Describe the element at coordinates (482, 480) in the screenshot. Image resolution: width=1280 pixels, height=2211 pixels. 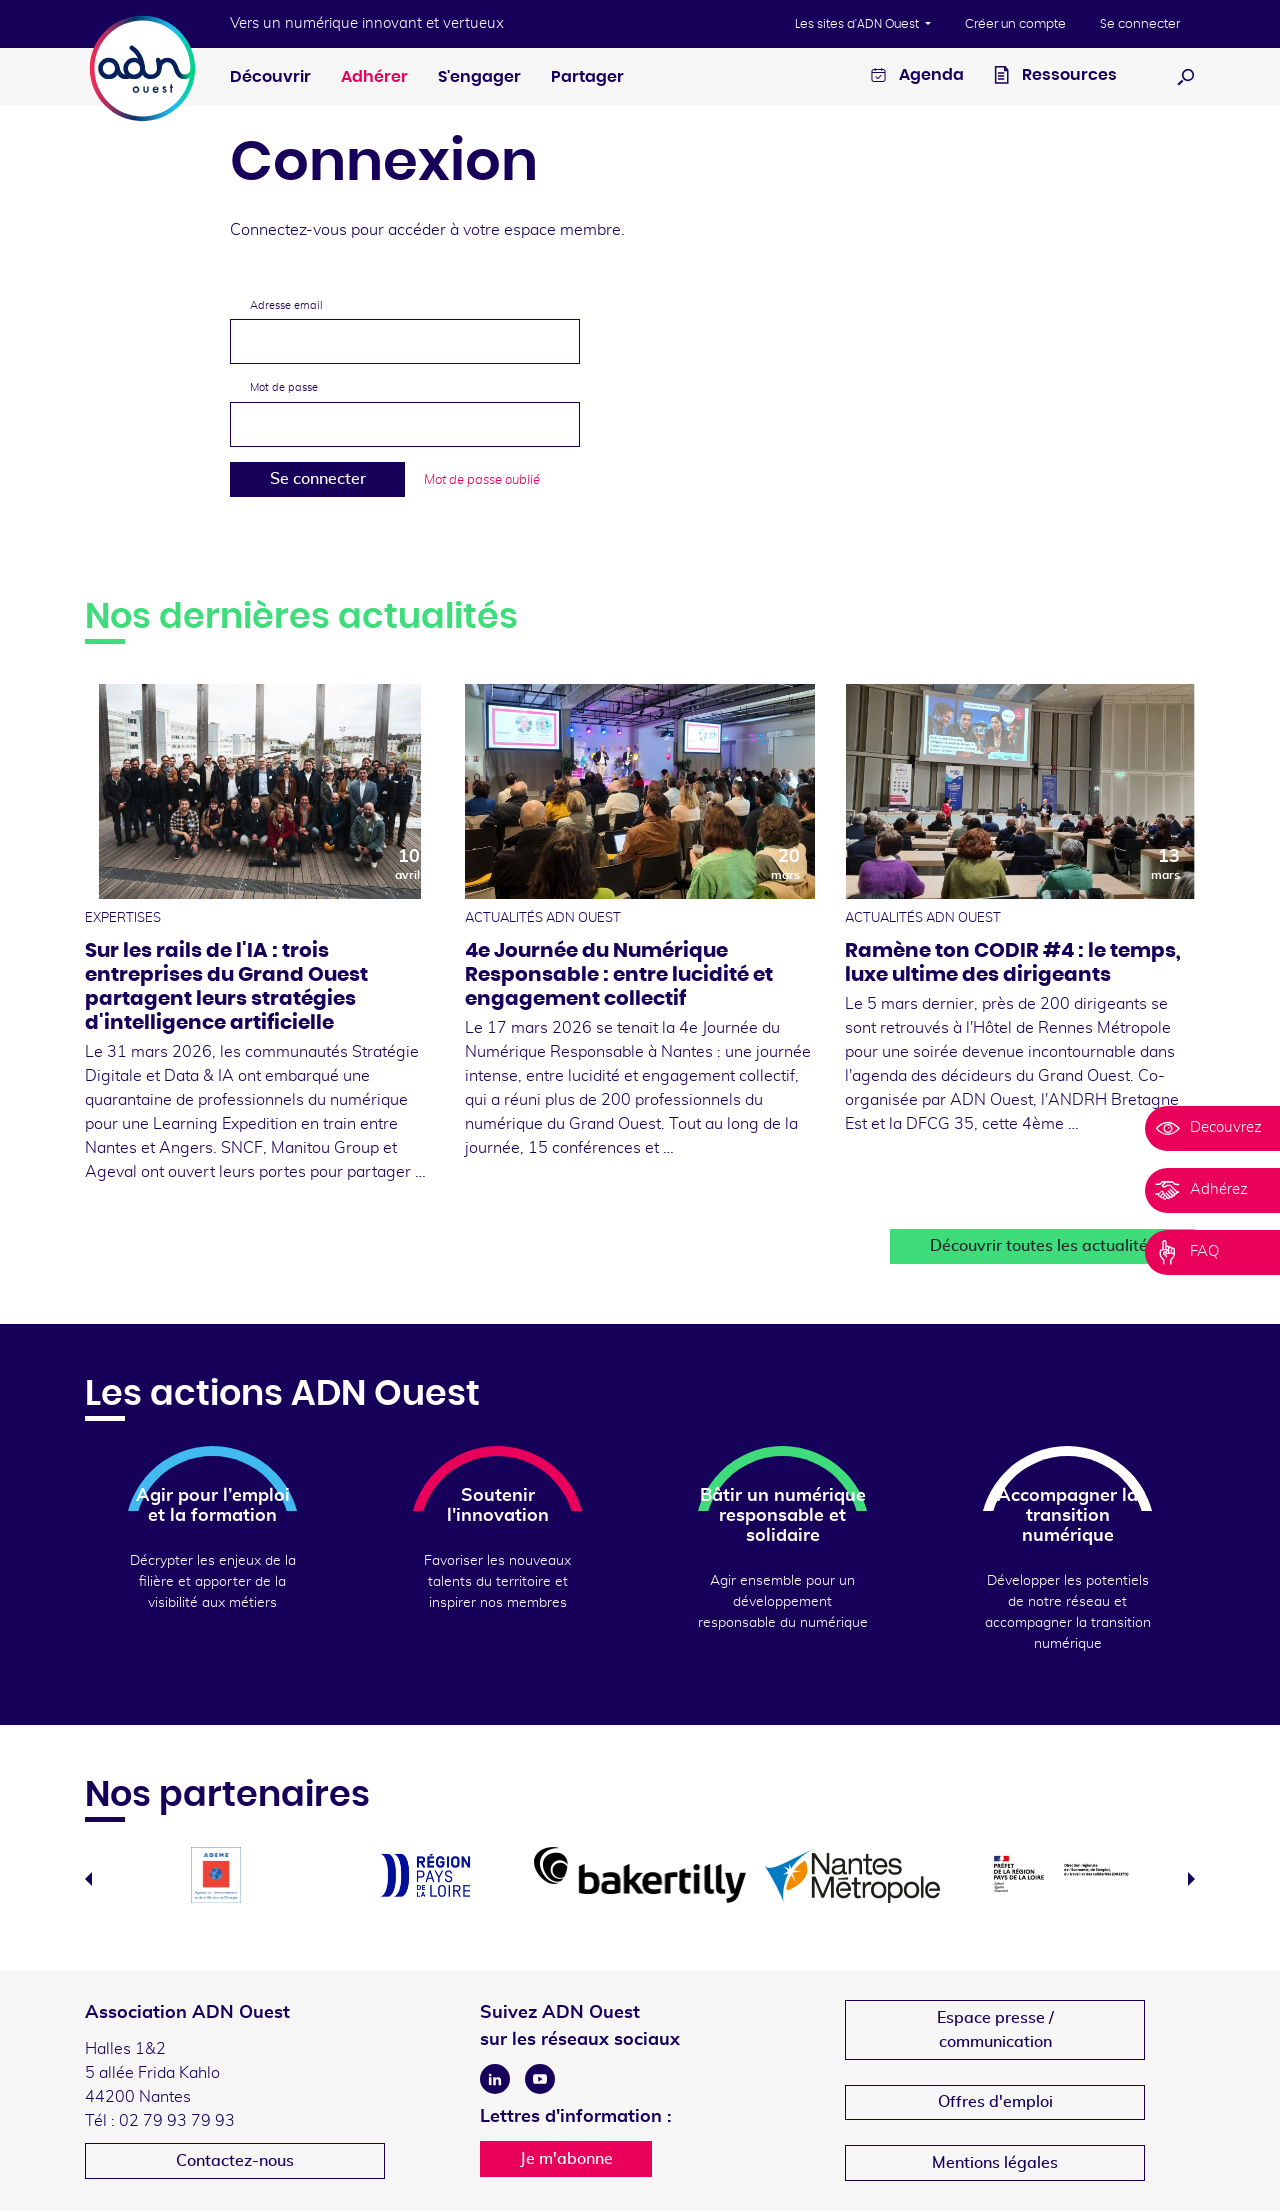
I see `Mot de passe oublié` at that location.